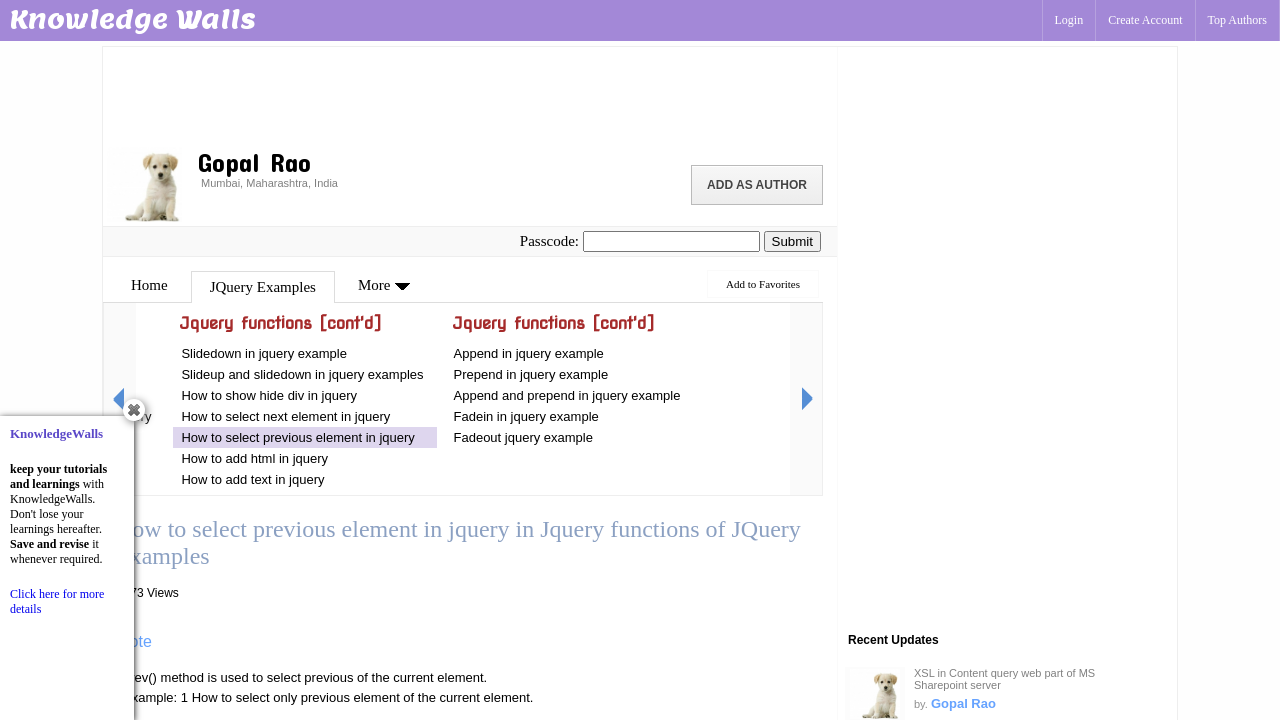 The width and height of the screenshot is (1280, 720). I want to click on How to add text in jquery, so click(252, 479).